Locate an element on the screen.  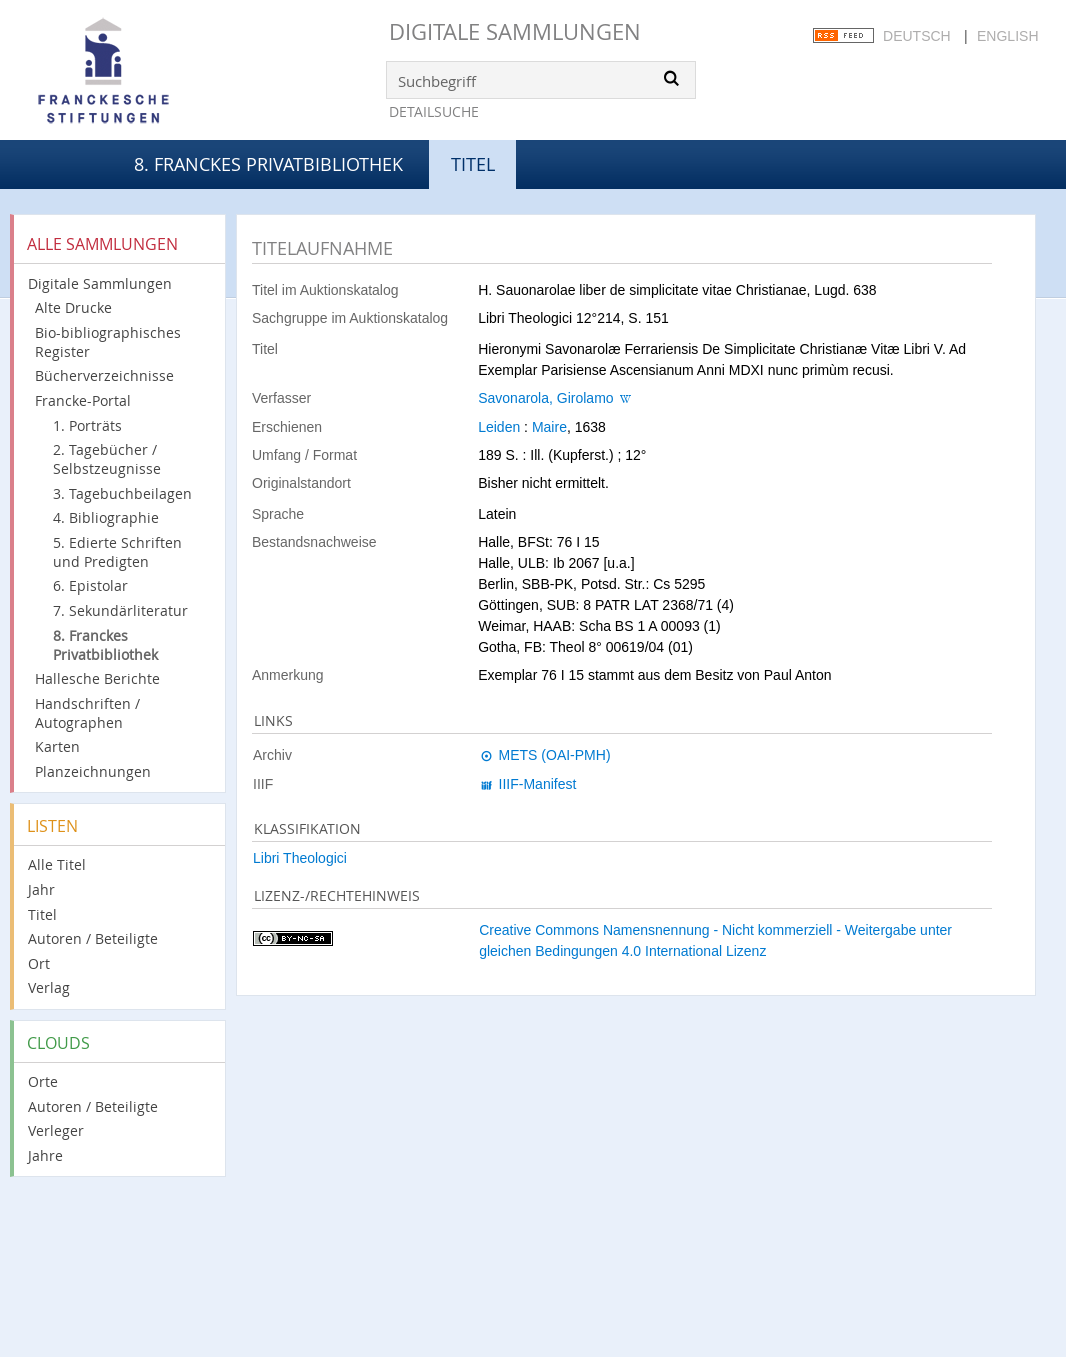
Bücherverzeichnisse is located at coordinates (104, 375).